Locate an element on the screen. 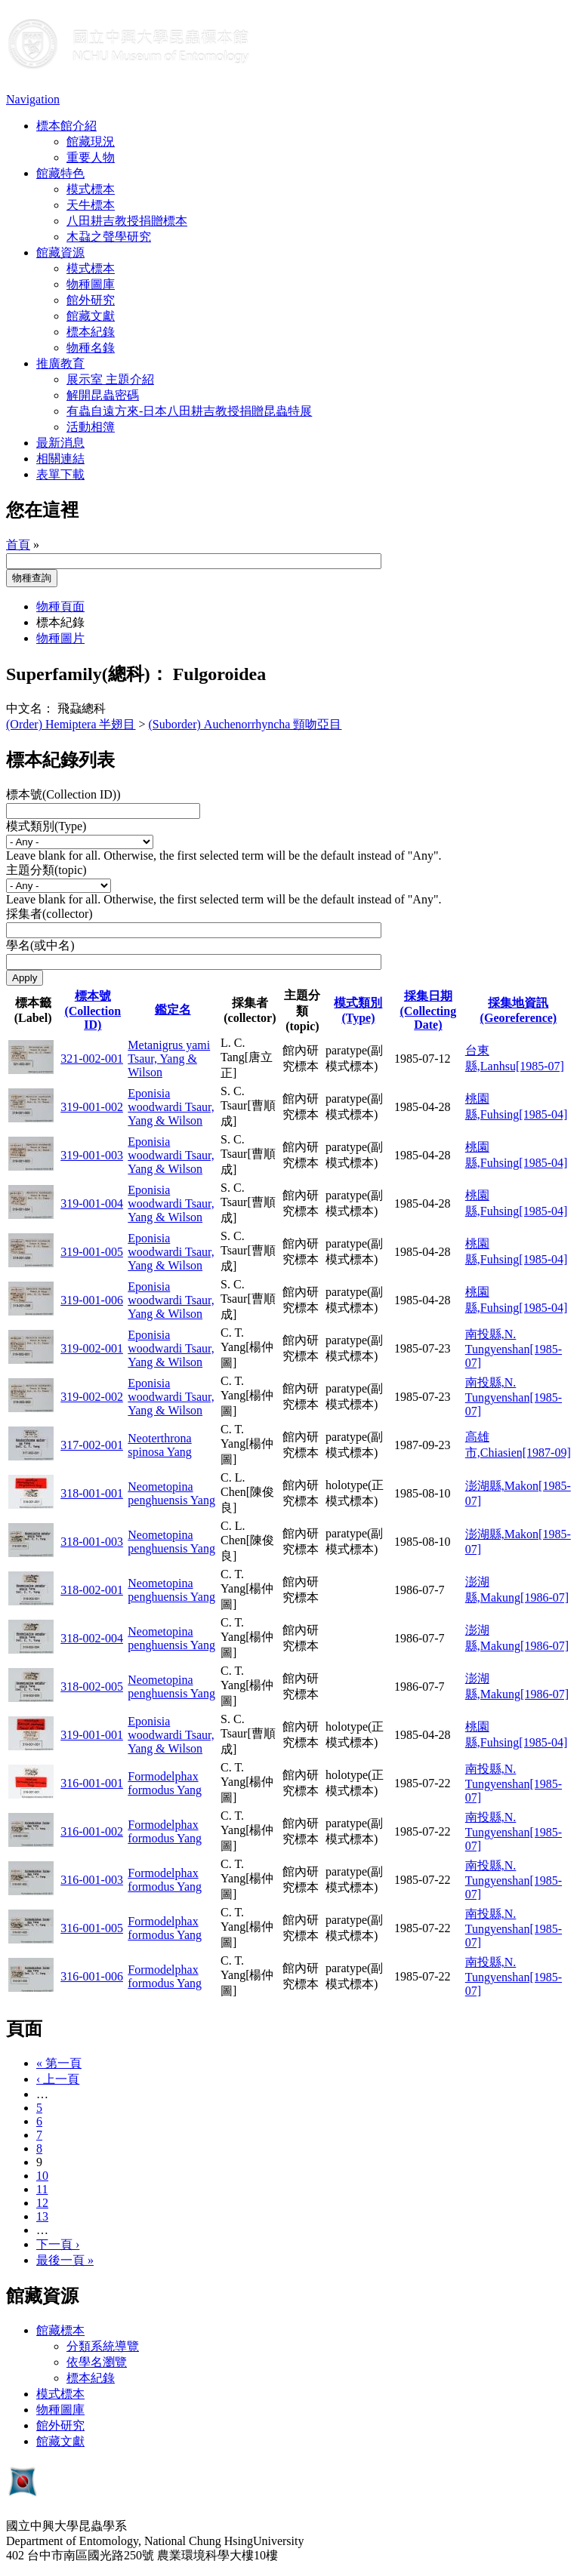  319-002-002 is located at coordinates (91, 1396).